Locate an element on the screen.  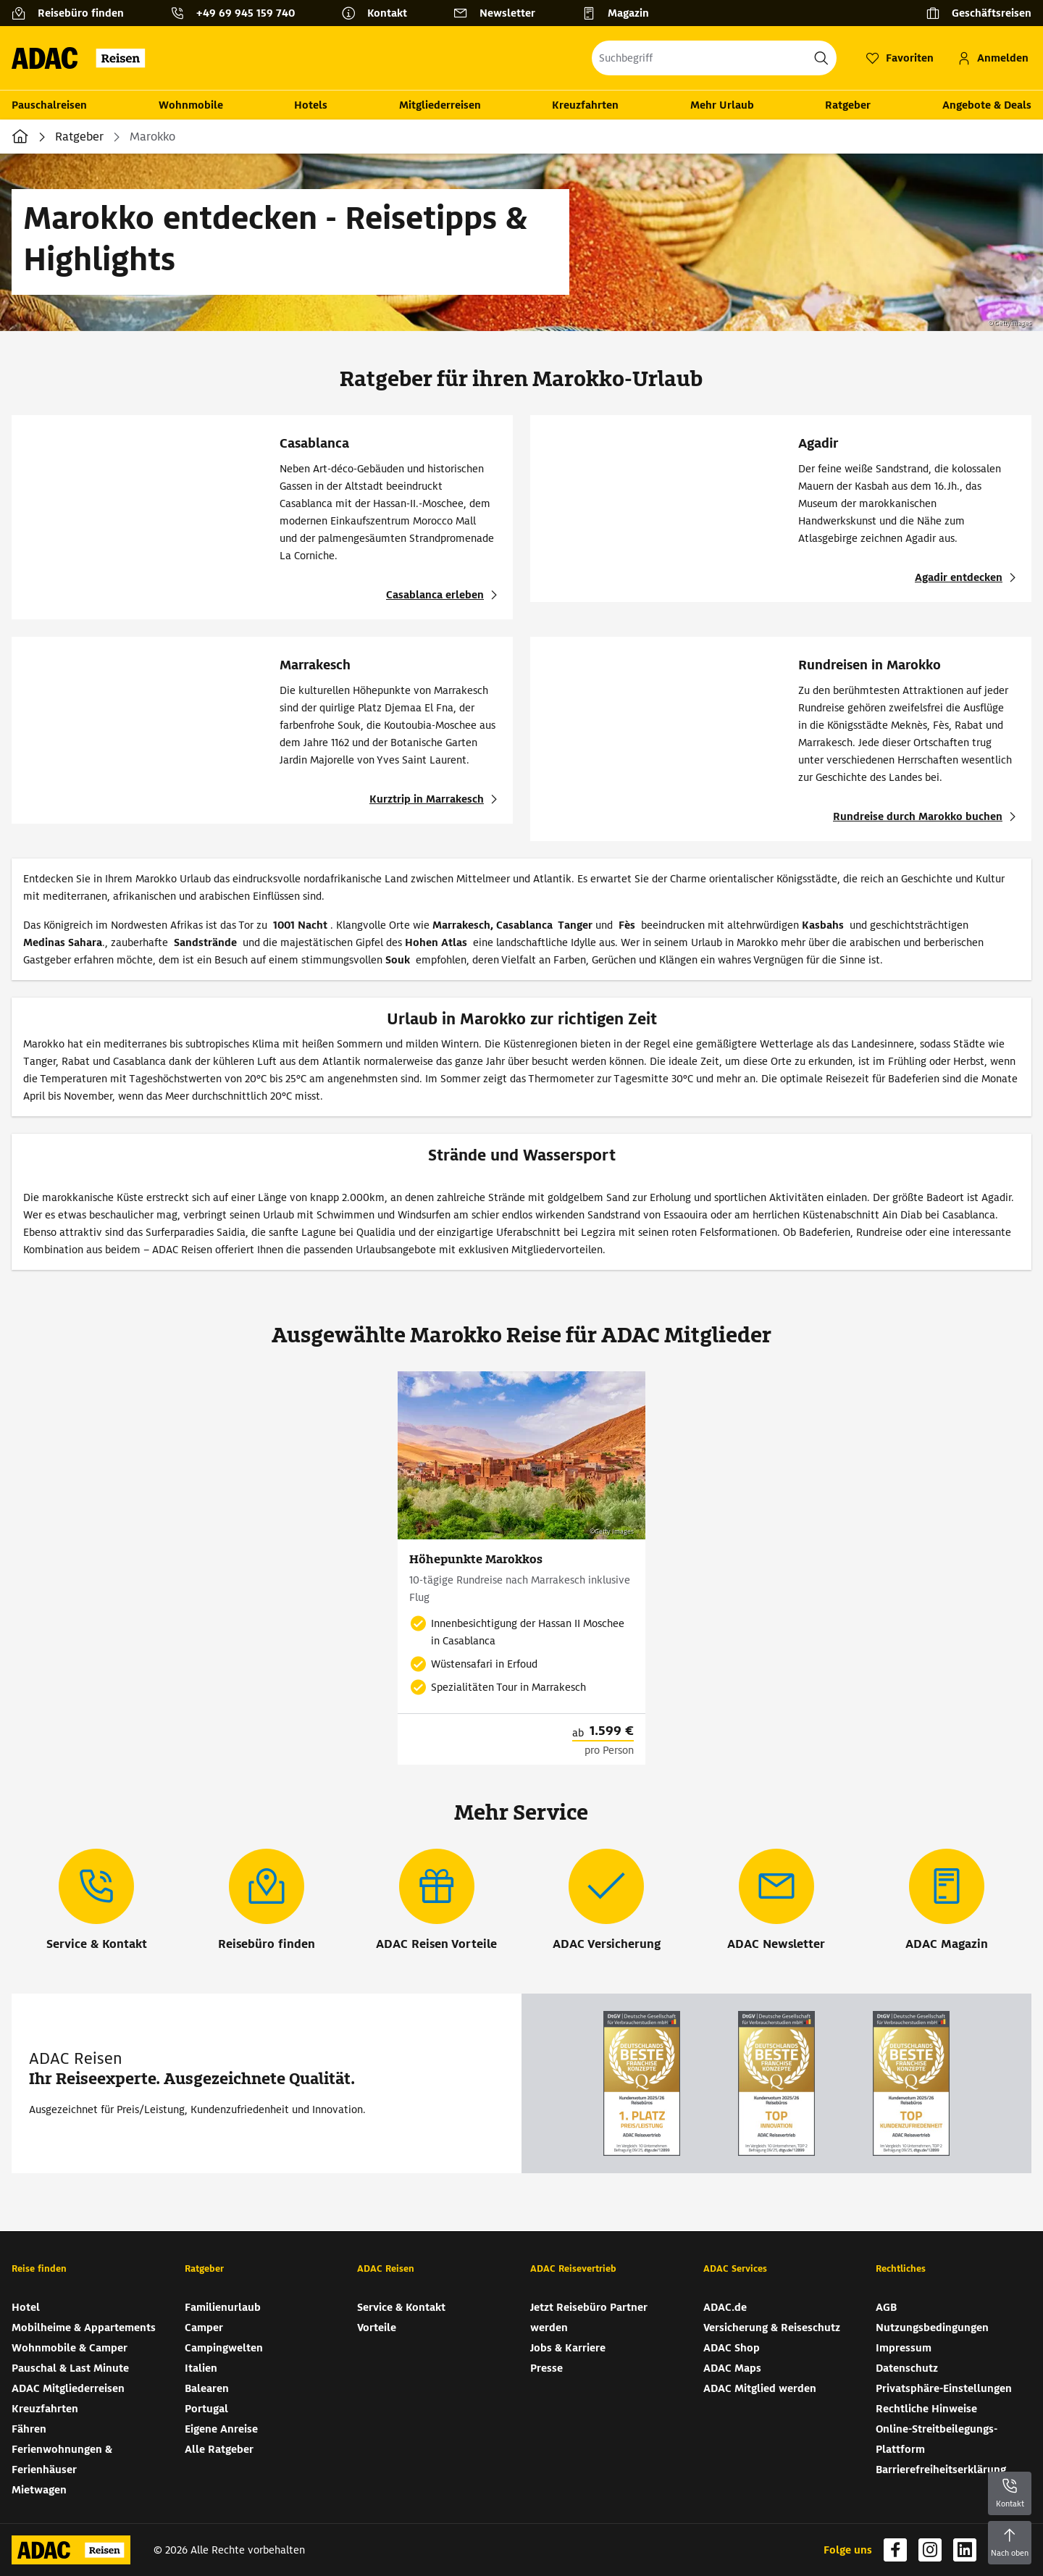
ADAC Mitgliederreisen is located at coordinates (68, 2388).